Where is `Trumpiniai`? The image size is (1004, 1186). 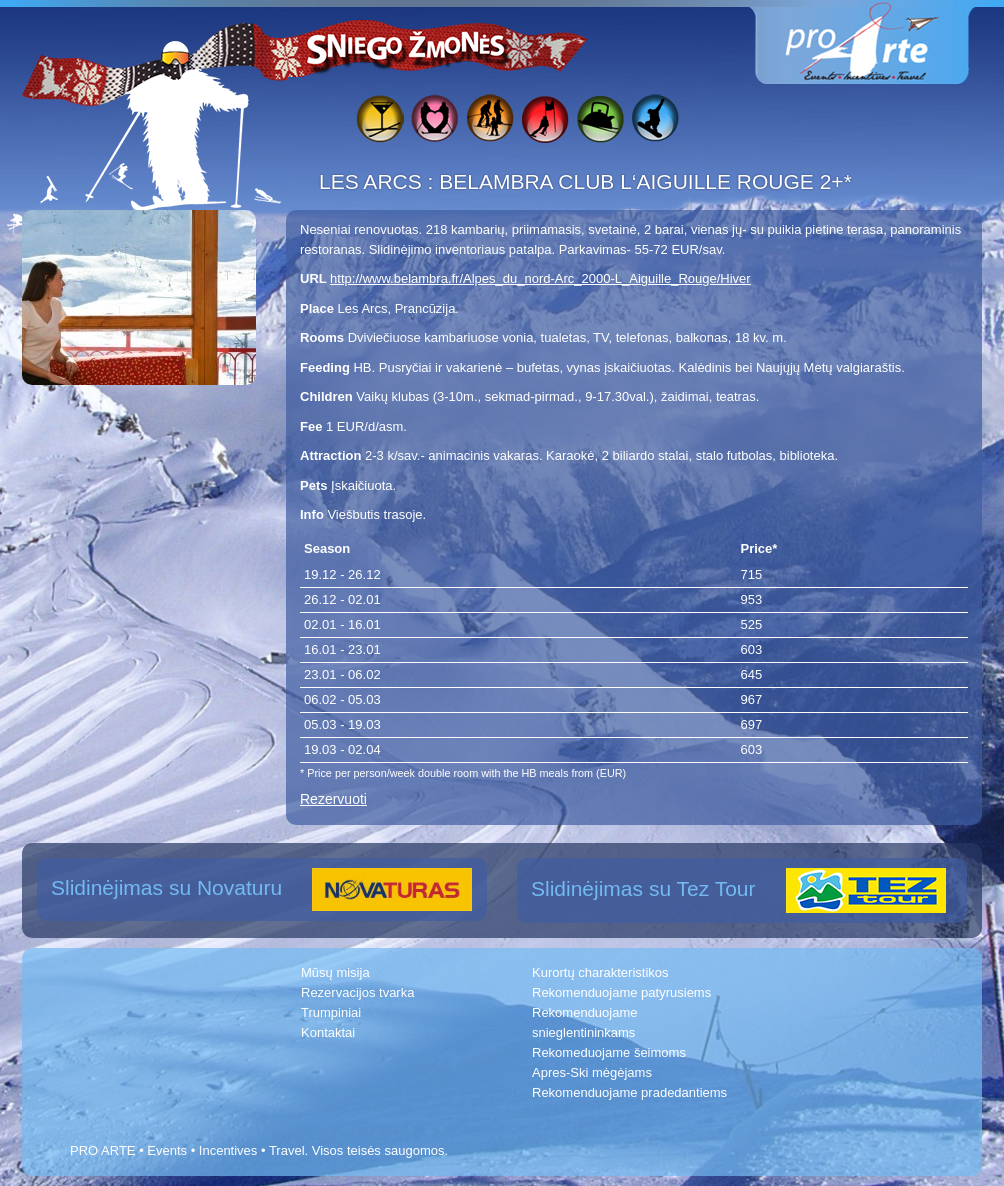
Trumpiniai is located at coordinates (331, 1012).